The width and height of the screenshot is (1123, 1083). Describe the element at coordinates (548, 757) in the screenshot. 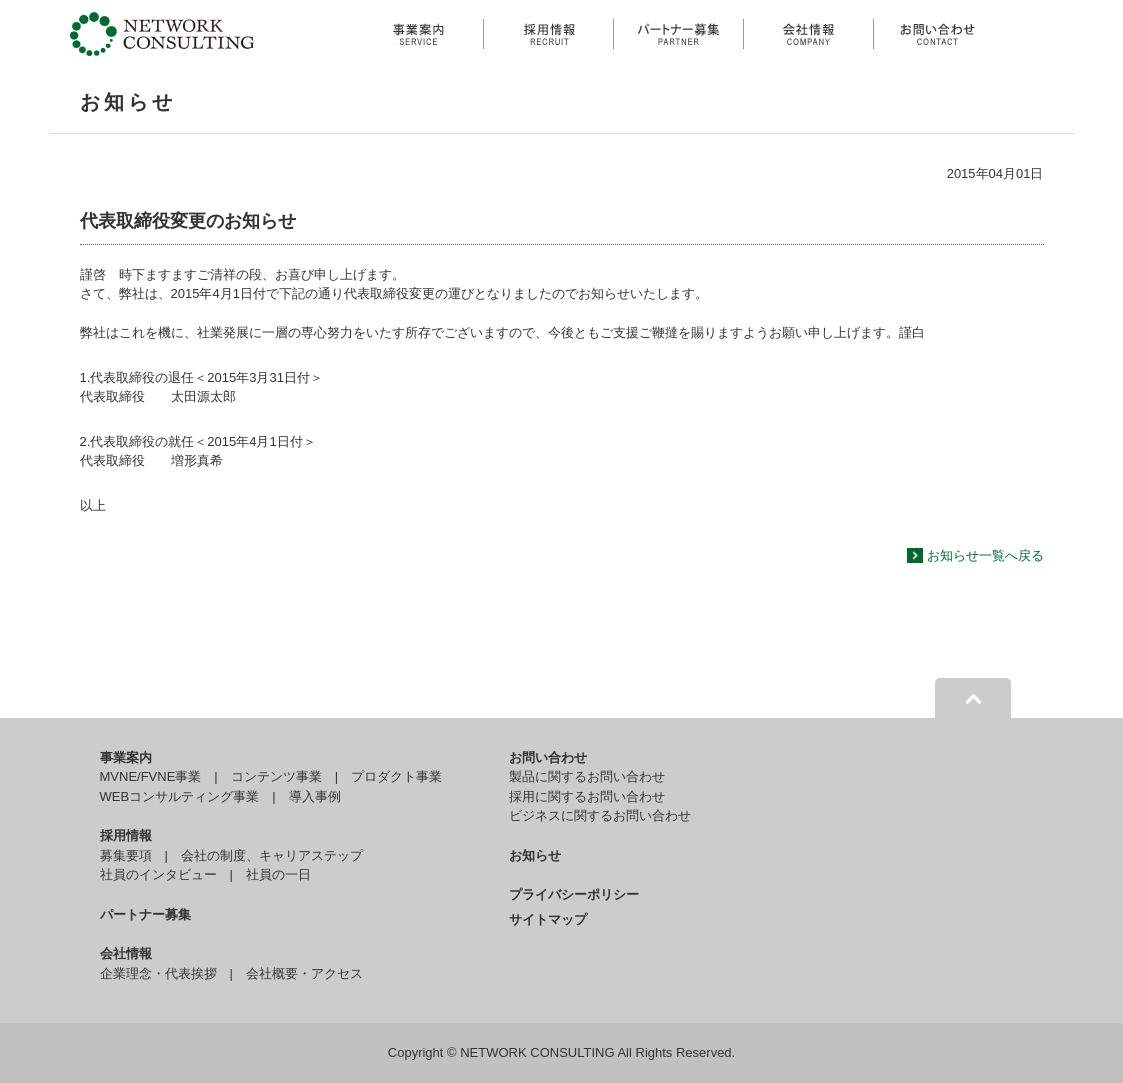

I see `お問い合わせ` at that location.